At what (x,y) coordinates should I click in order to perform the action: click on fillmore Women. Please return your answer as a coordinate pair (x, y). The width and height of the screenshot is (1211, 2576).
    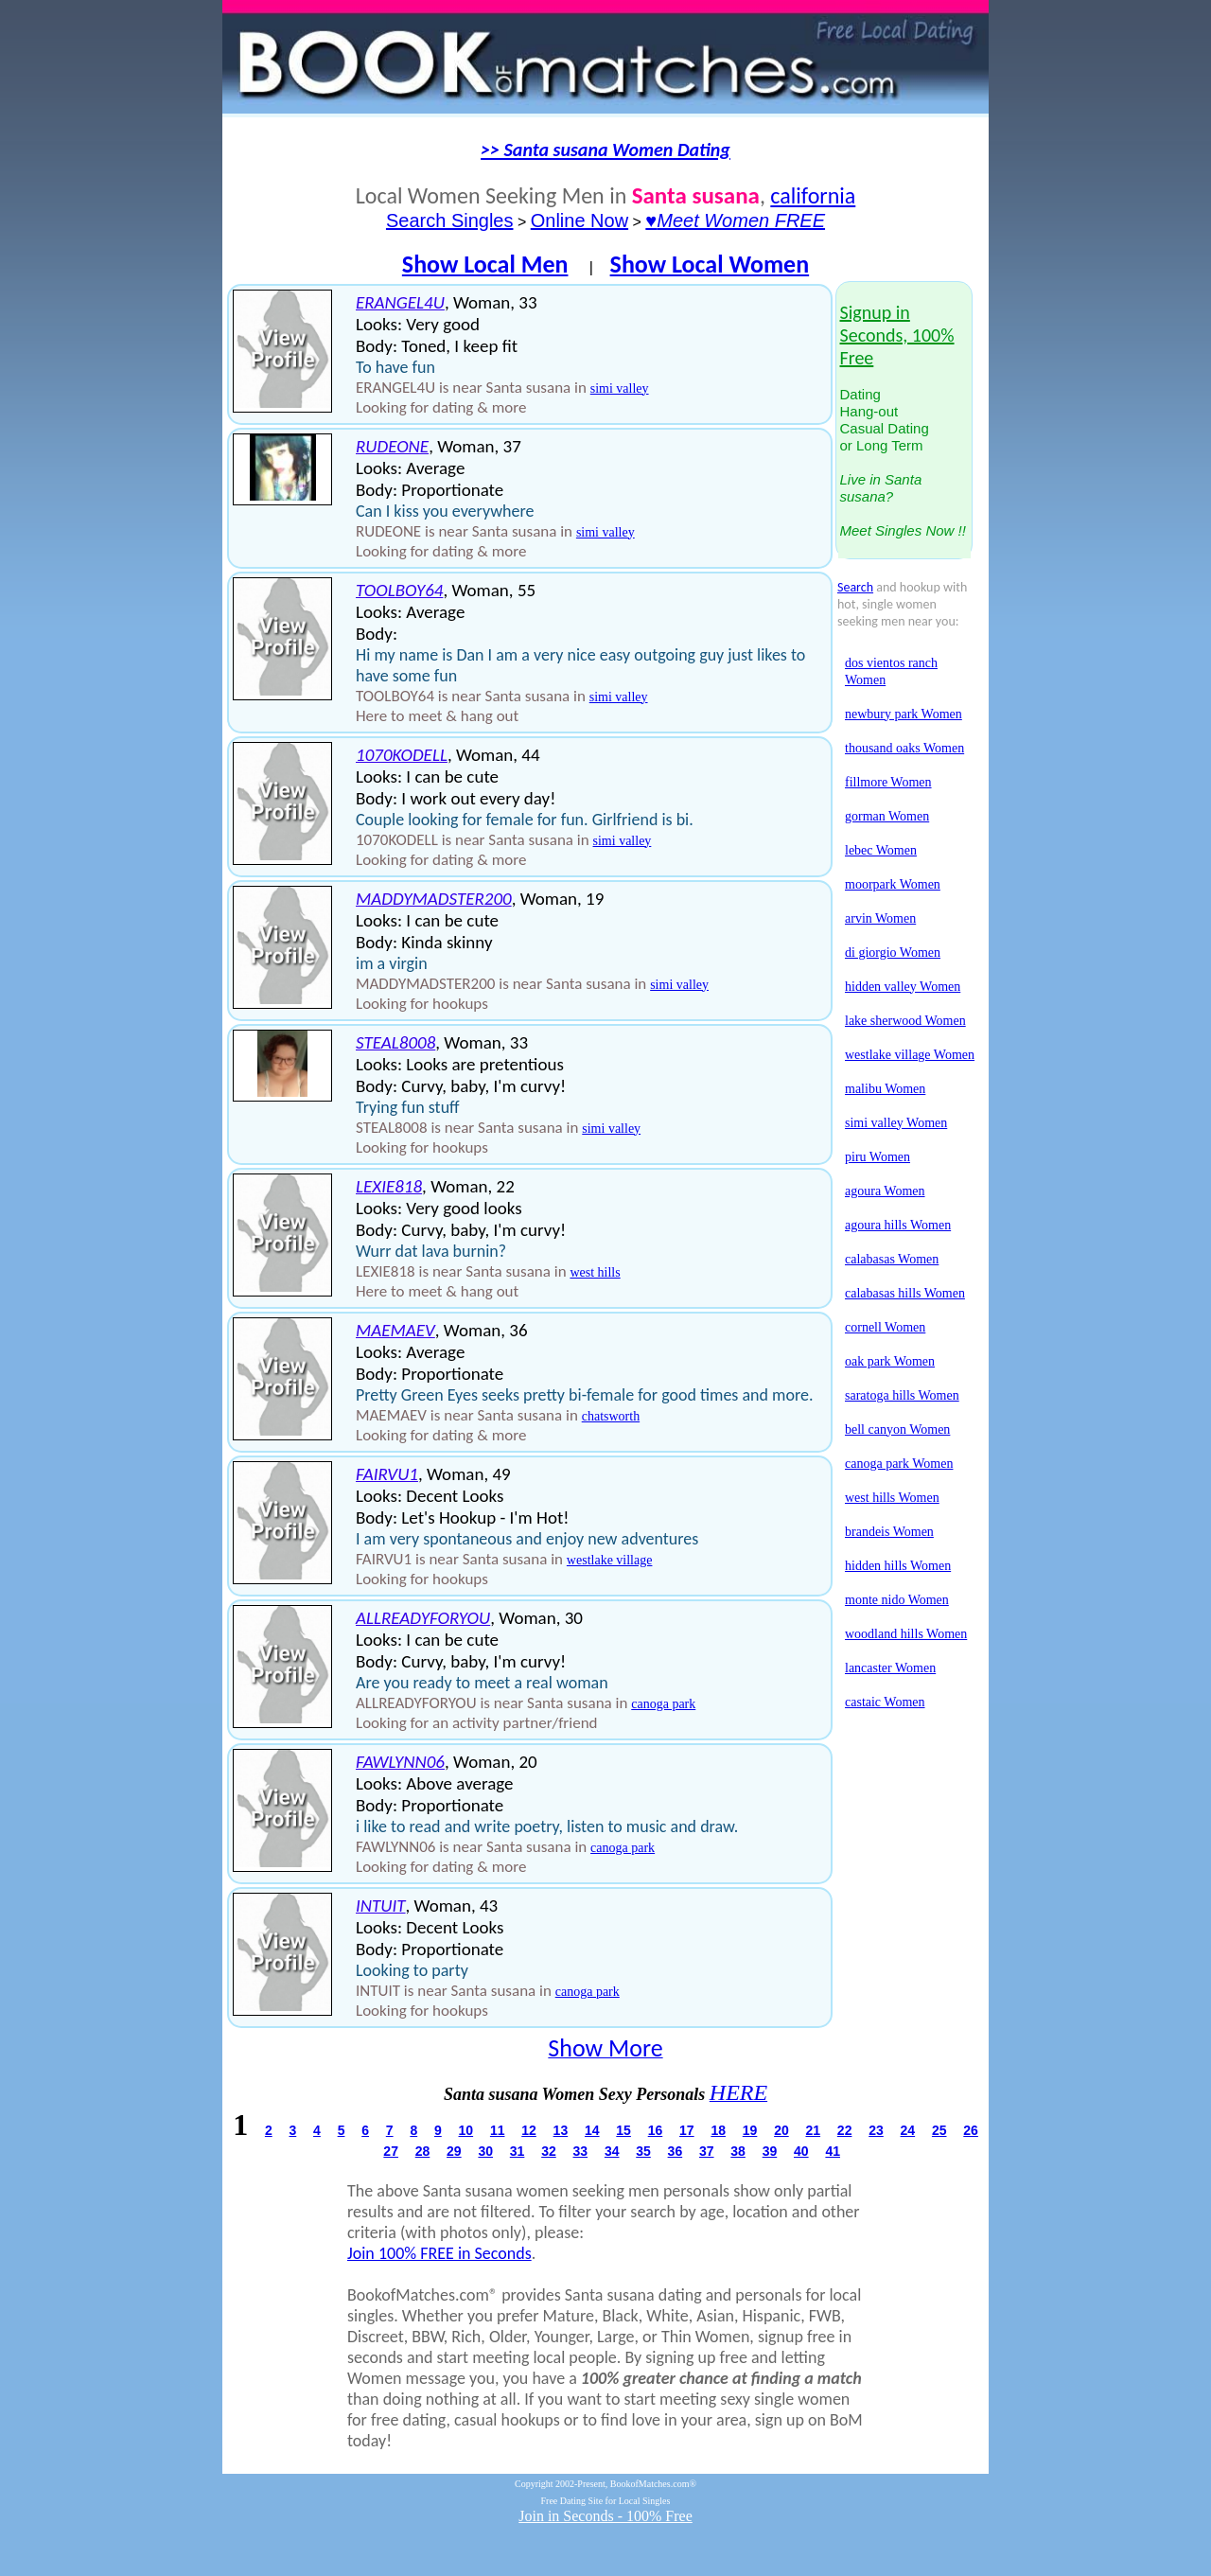
    Looking at the image, I should click on (888, 782).